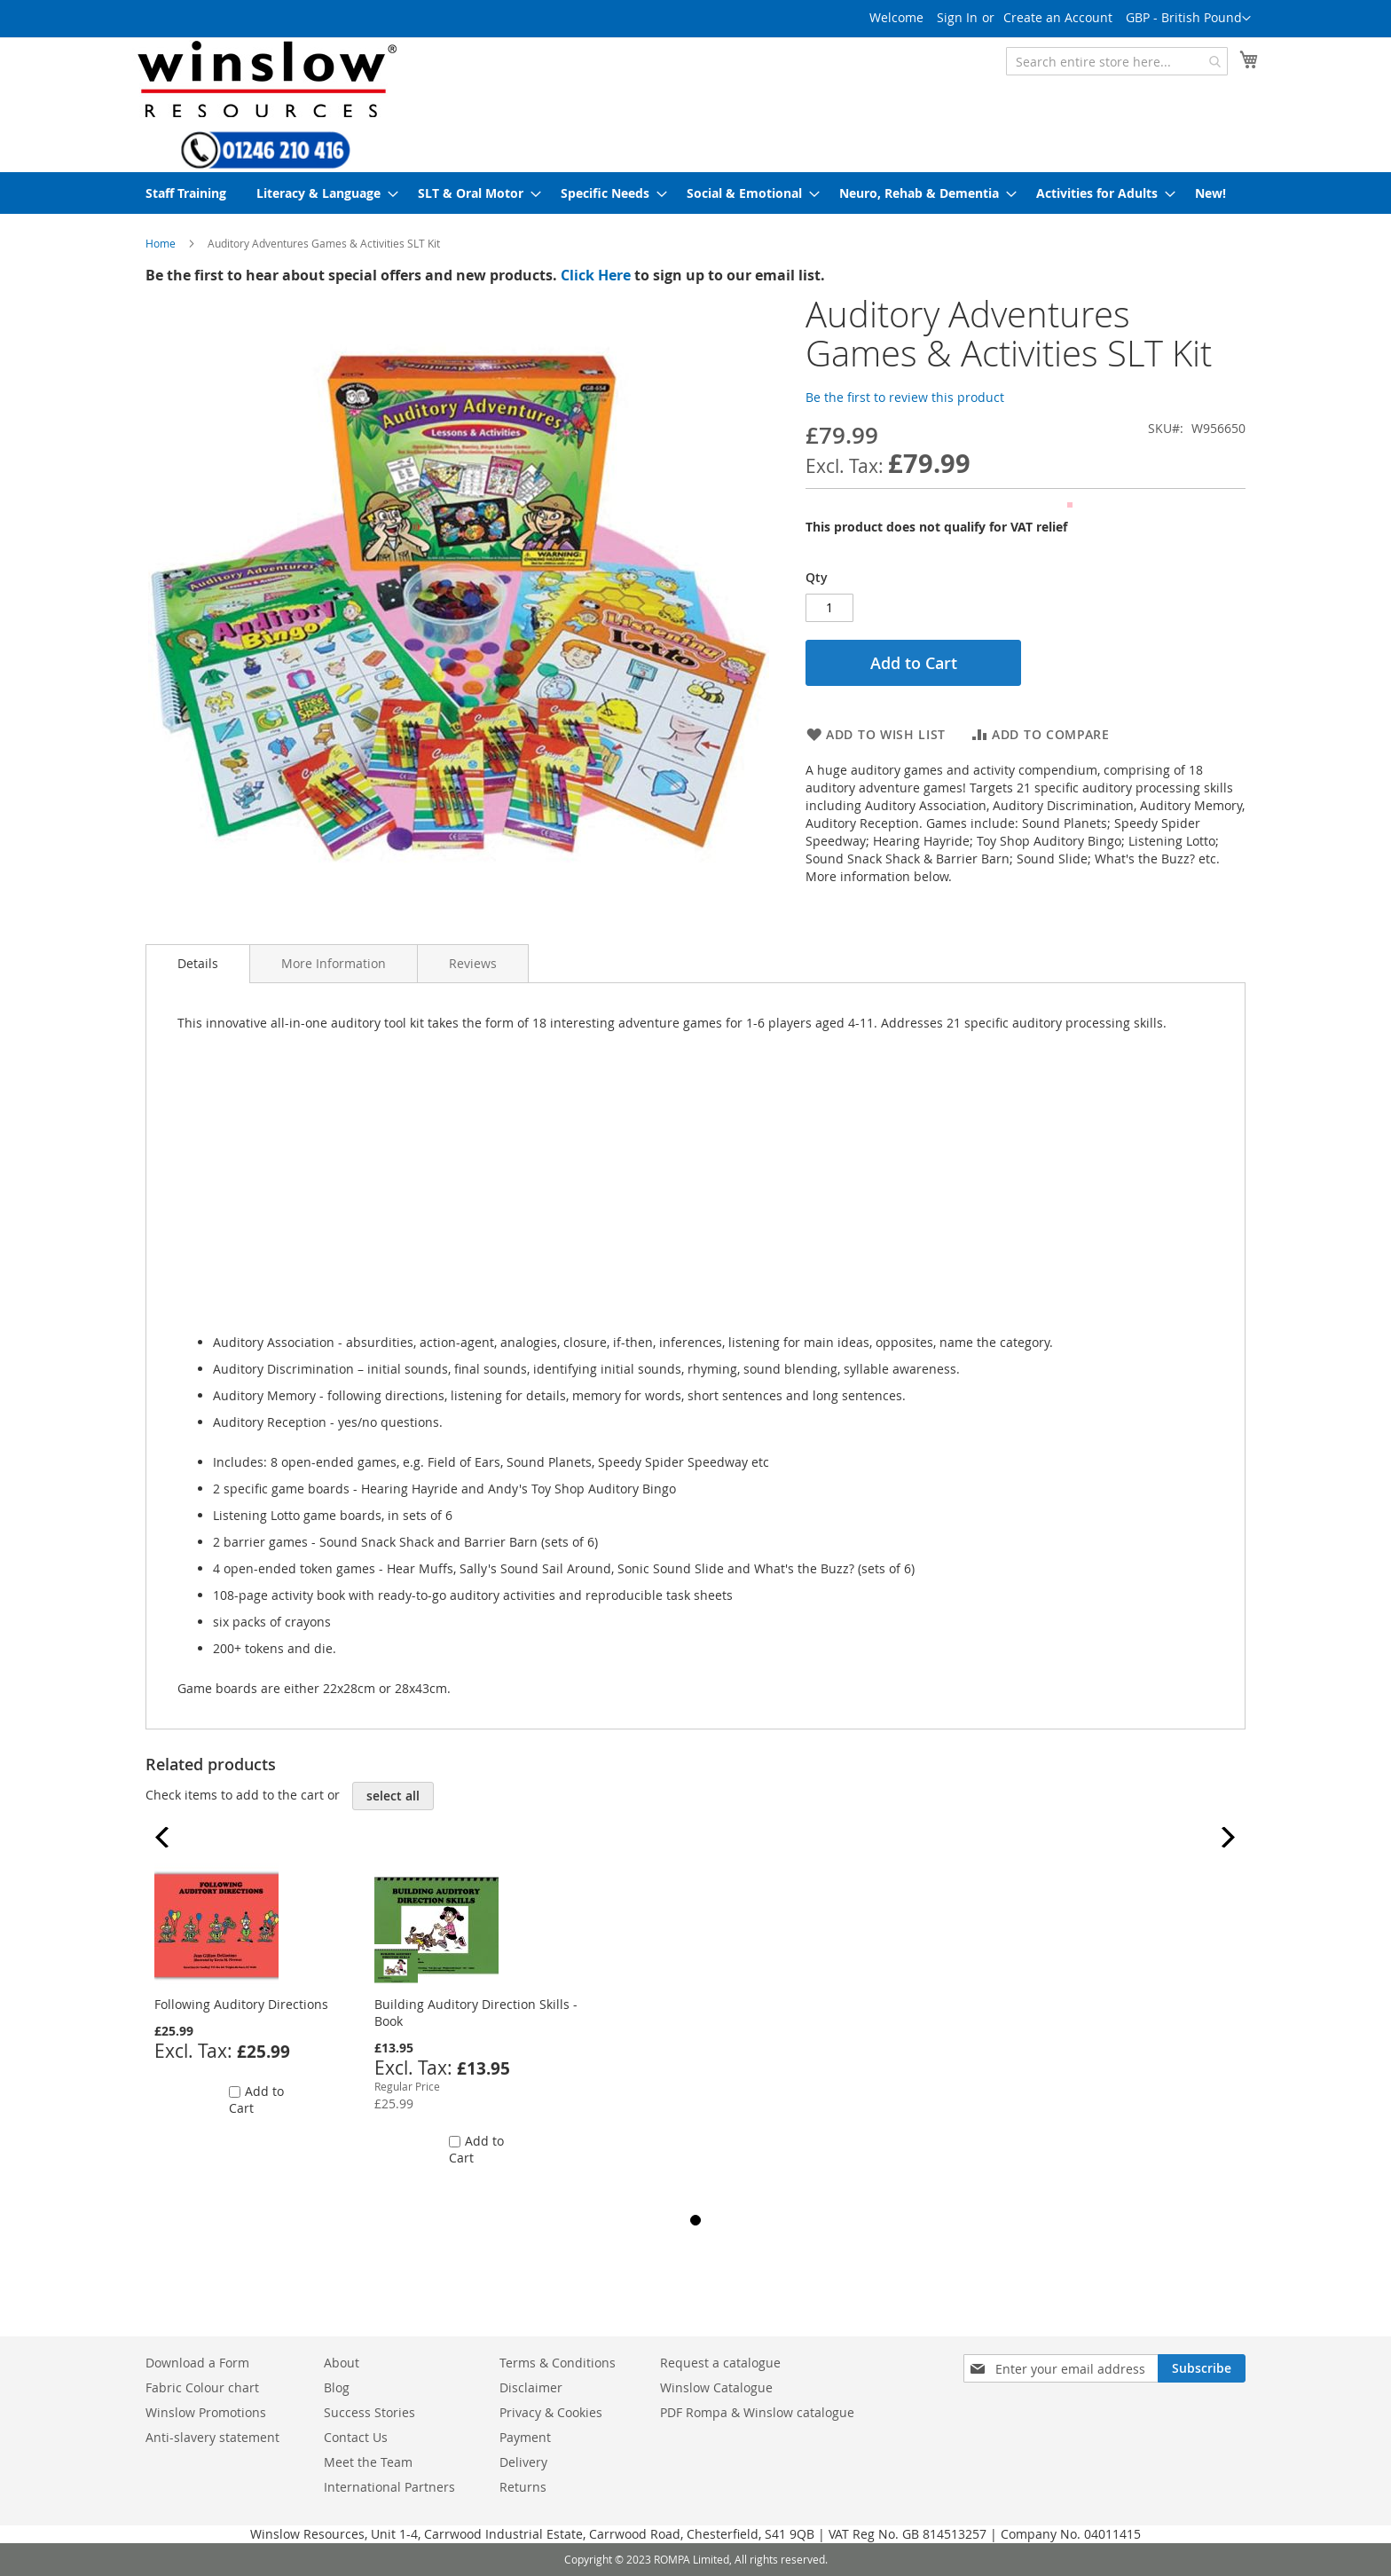  Describe the element at coordinates (522, 2486) in the screenshot. I see `Returns` at that location.